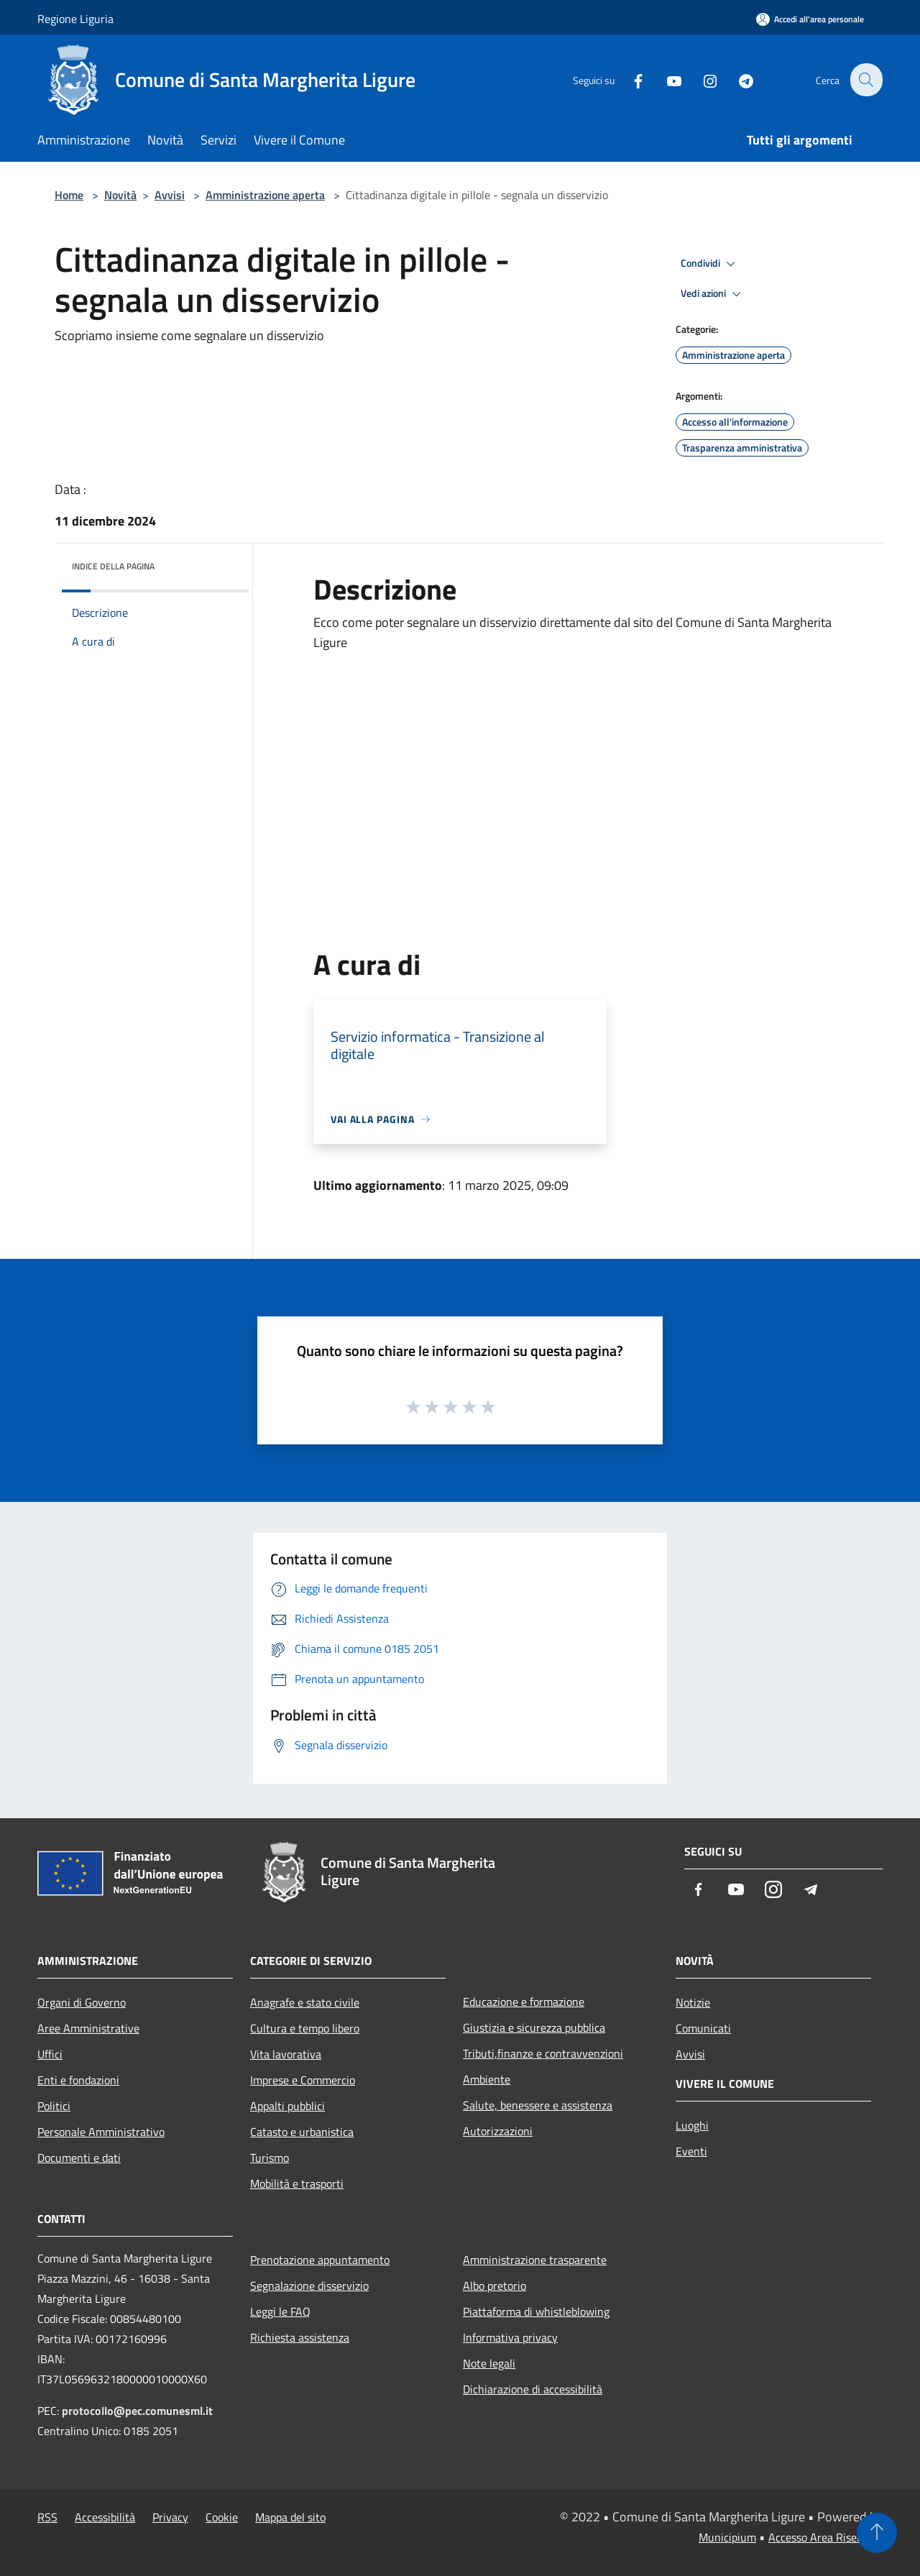 This screenshot has height=2576, width=920. I want to click on [Youtube], so click(665, 79).